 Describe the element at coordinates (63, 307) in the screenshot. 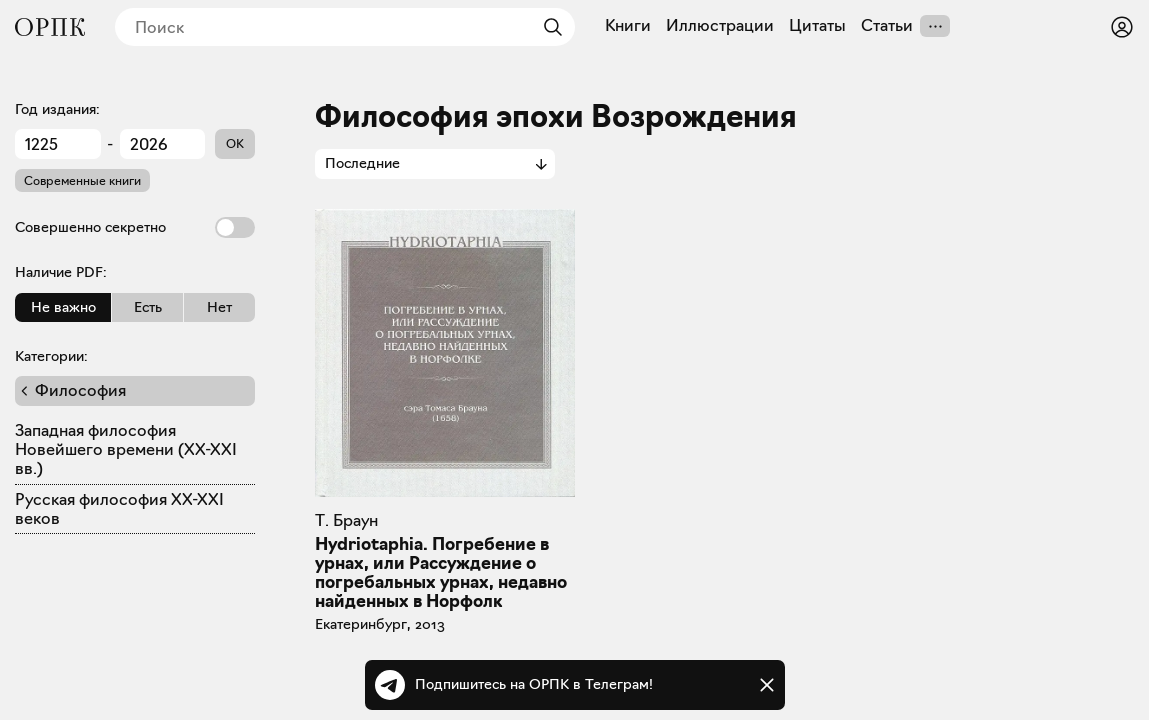

I see `Не важно` at that location.